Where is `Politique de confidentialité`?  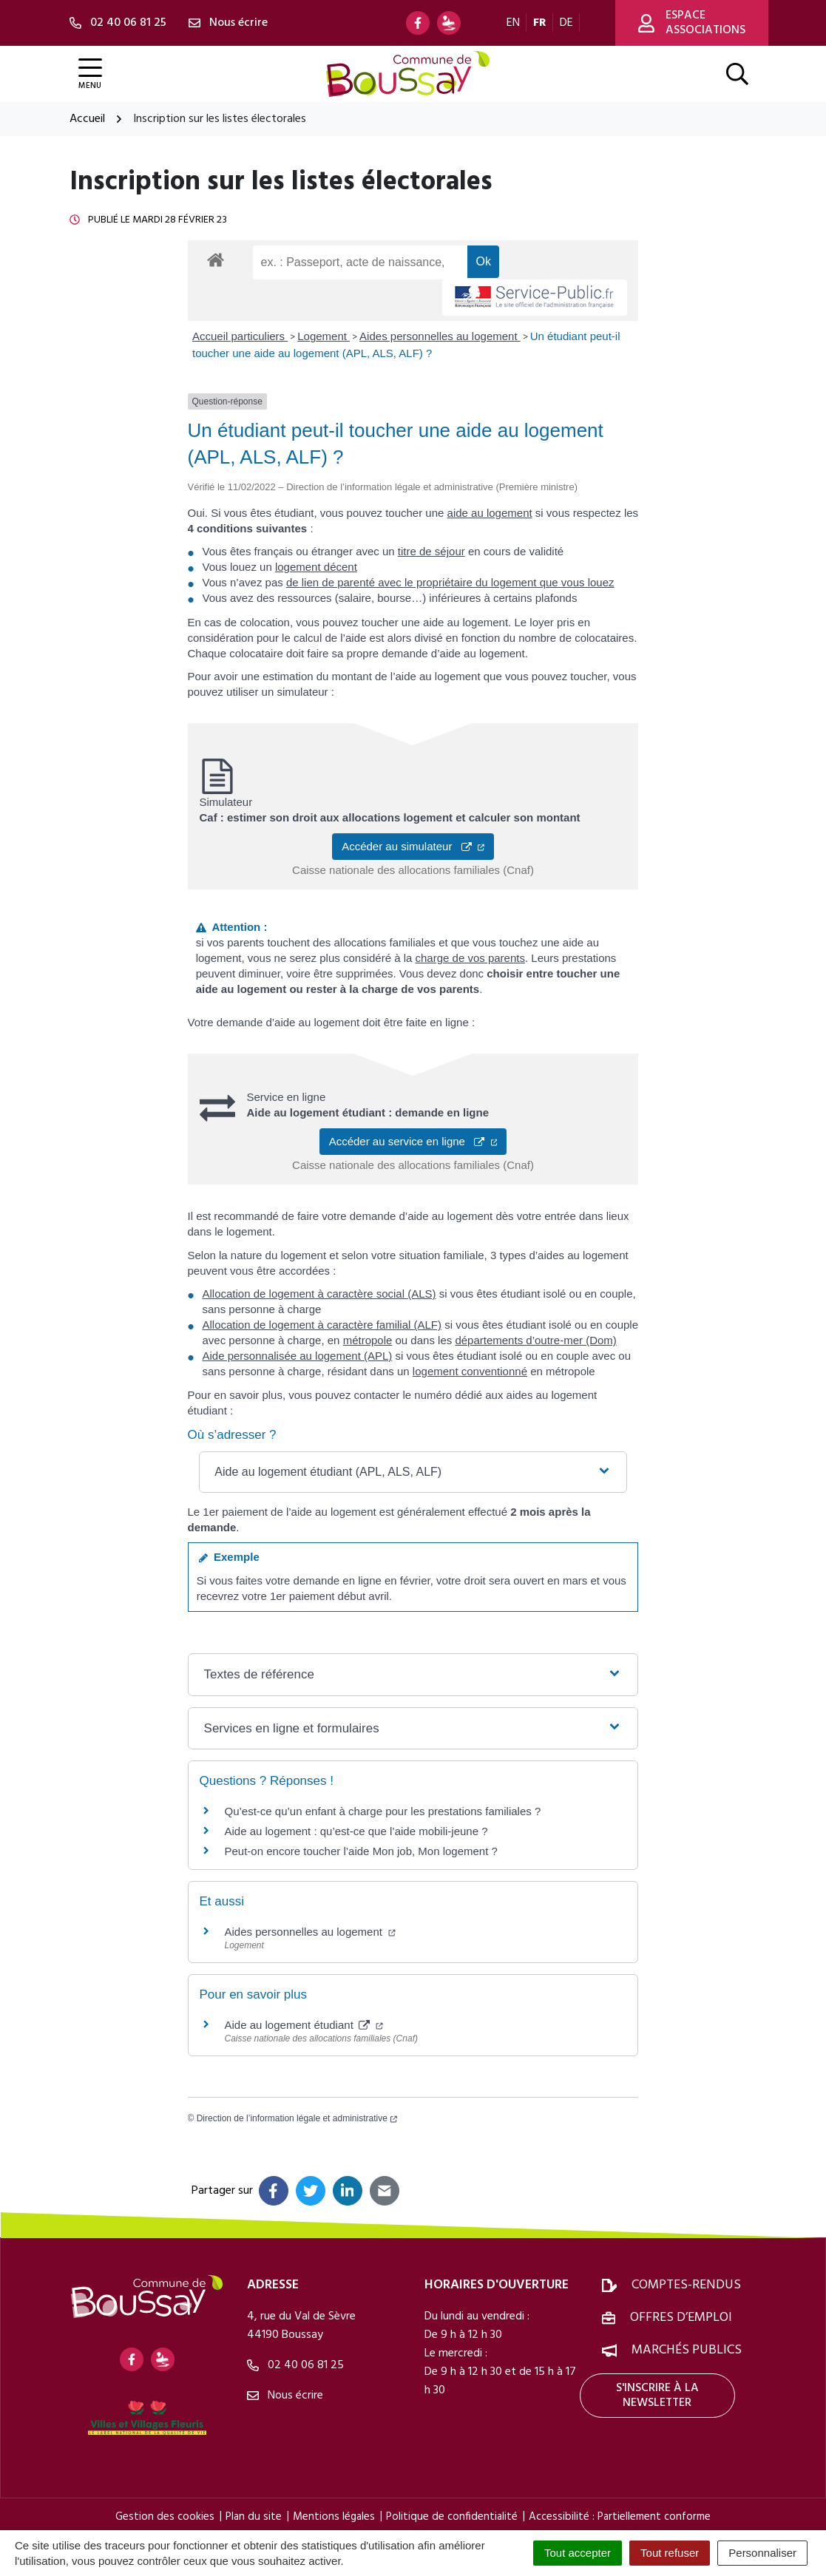 Politique de confidentialité is located at coordinates (452, 2517).